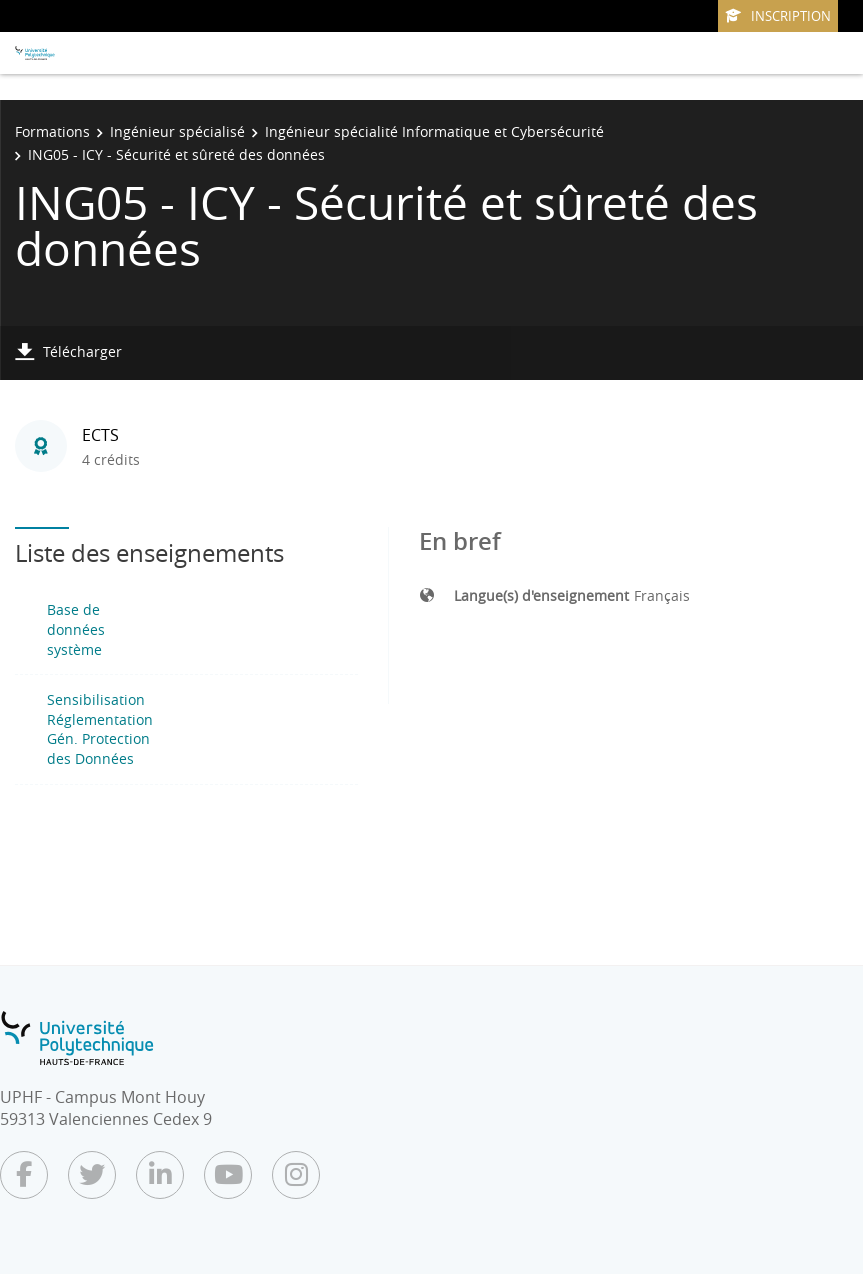  I want to click on Sensibilisation Réglementation Gén. Protection des Données, so click(100, 729).